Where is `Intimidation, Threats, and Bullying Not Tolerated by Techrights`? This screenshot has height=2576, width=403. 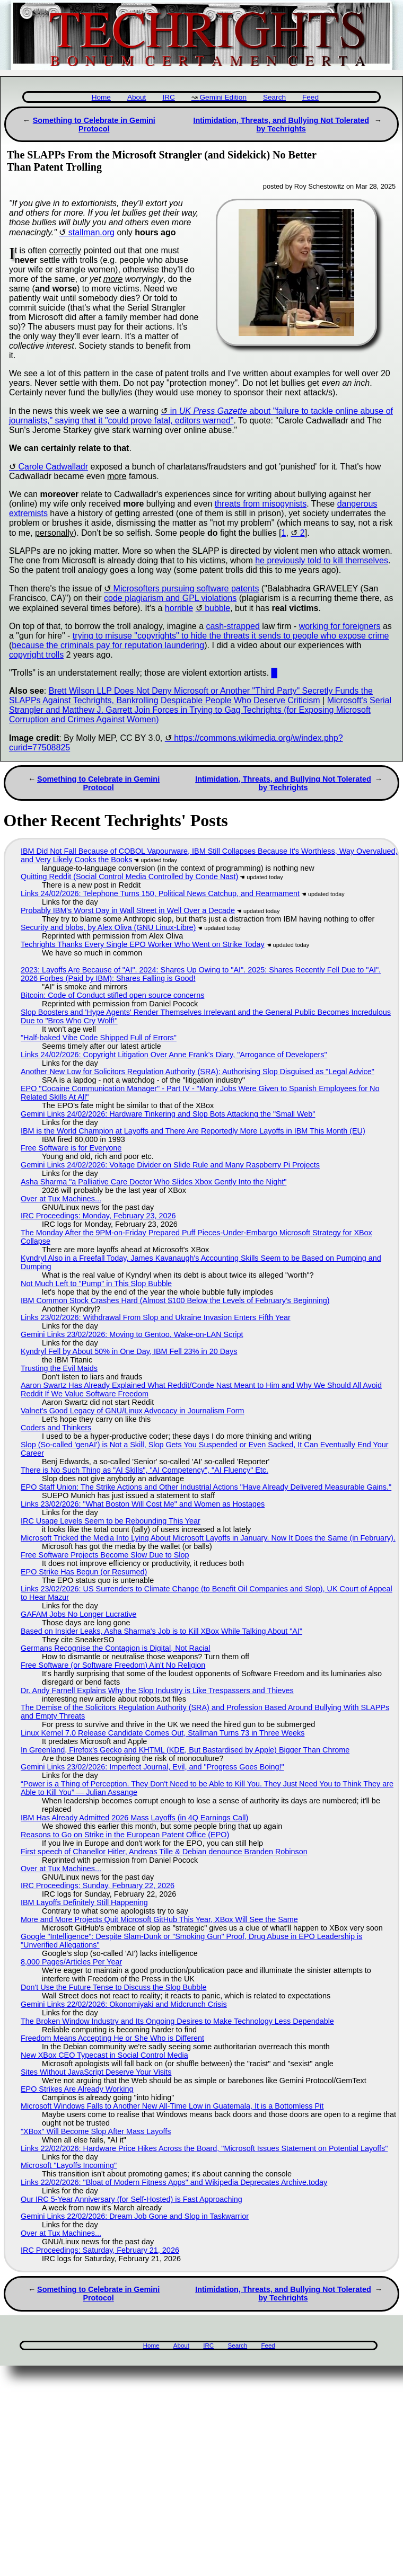
Intimidation, Threats, and Bullying Not Tolerated by Techrights is located at coordinates (281, 124).